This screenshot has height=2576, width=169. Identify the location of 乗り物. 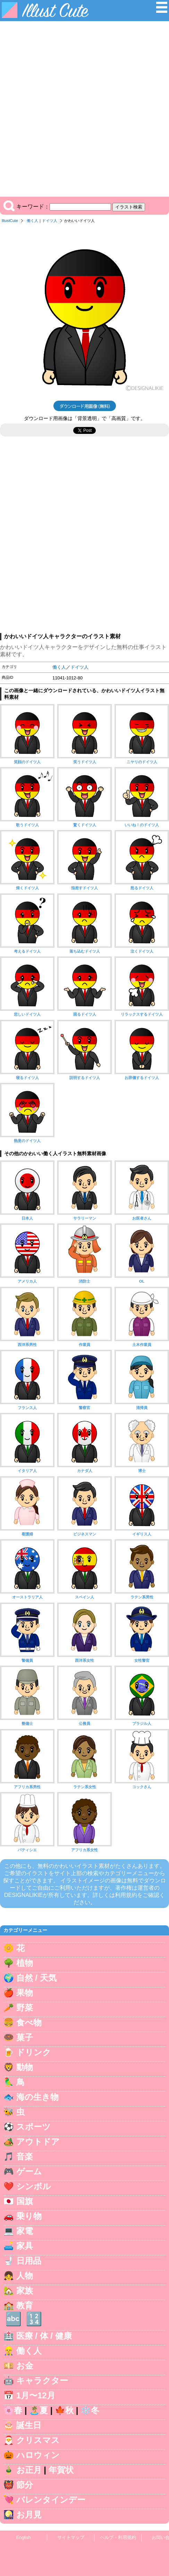
(29, 2216).